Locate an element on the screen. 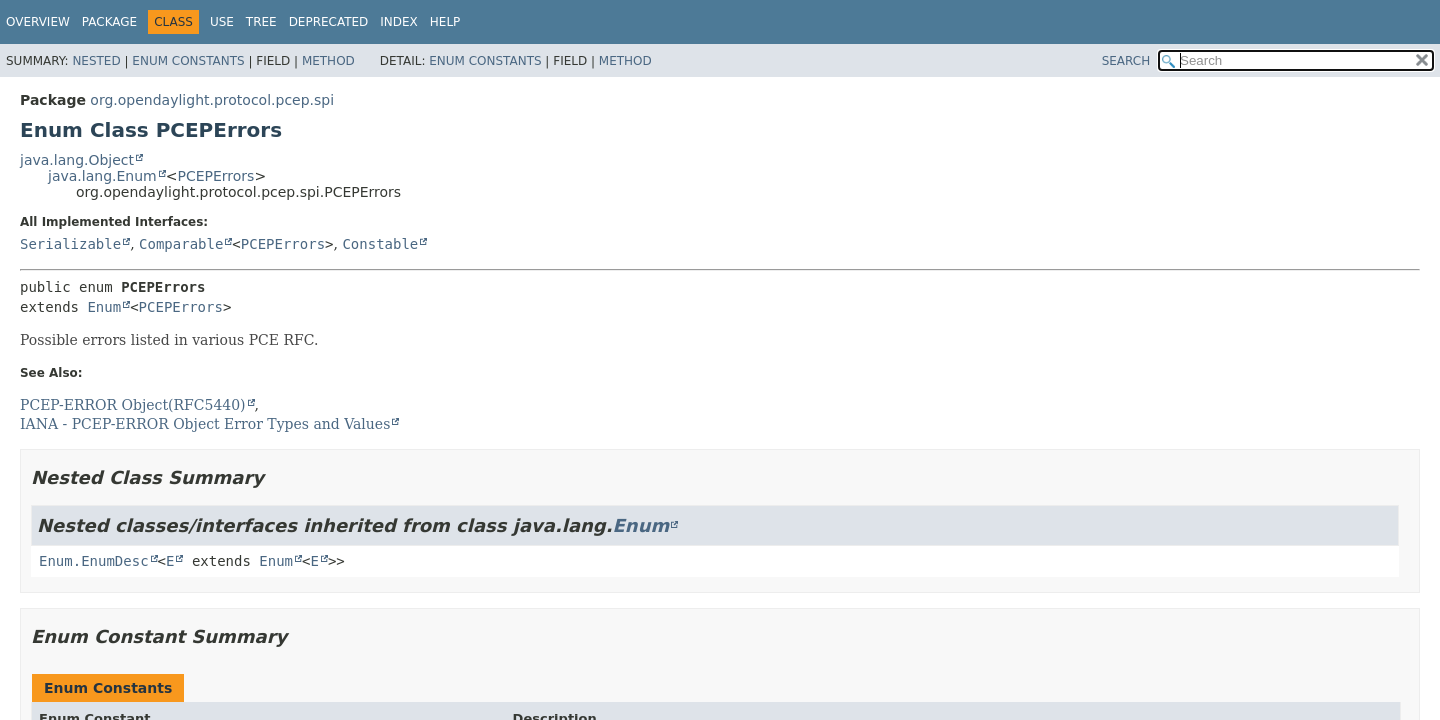 The image size is (1440, 720). Deprecated is located at coordinates (329, 22).